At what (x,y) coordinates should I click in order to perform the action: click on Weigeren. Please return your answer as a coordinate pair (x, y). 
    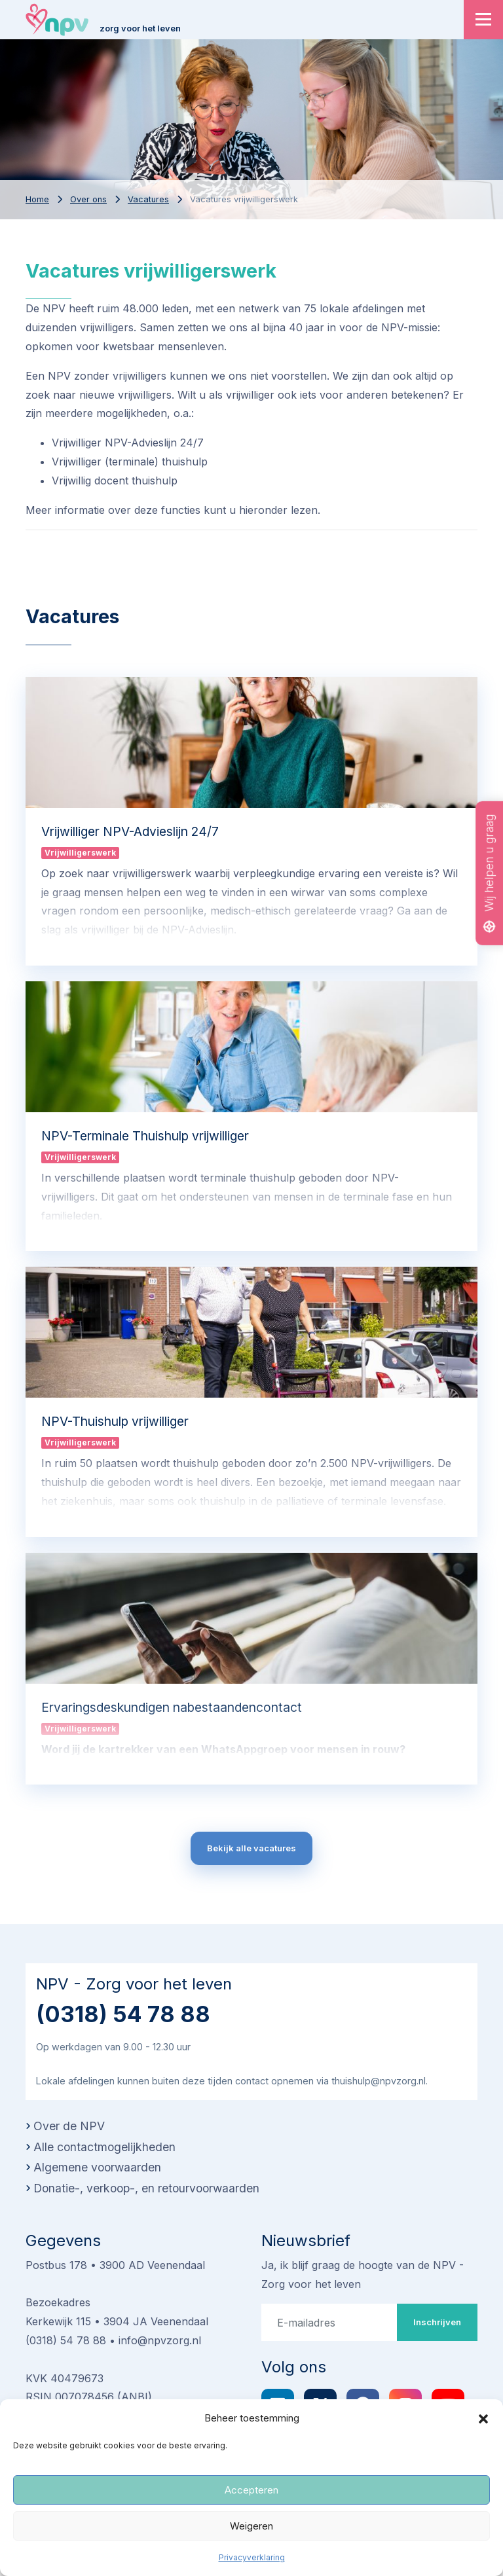
    Looking at the image, I should click on (251, 2526).